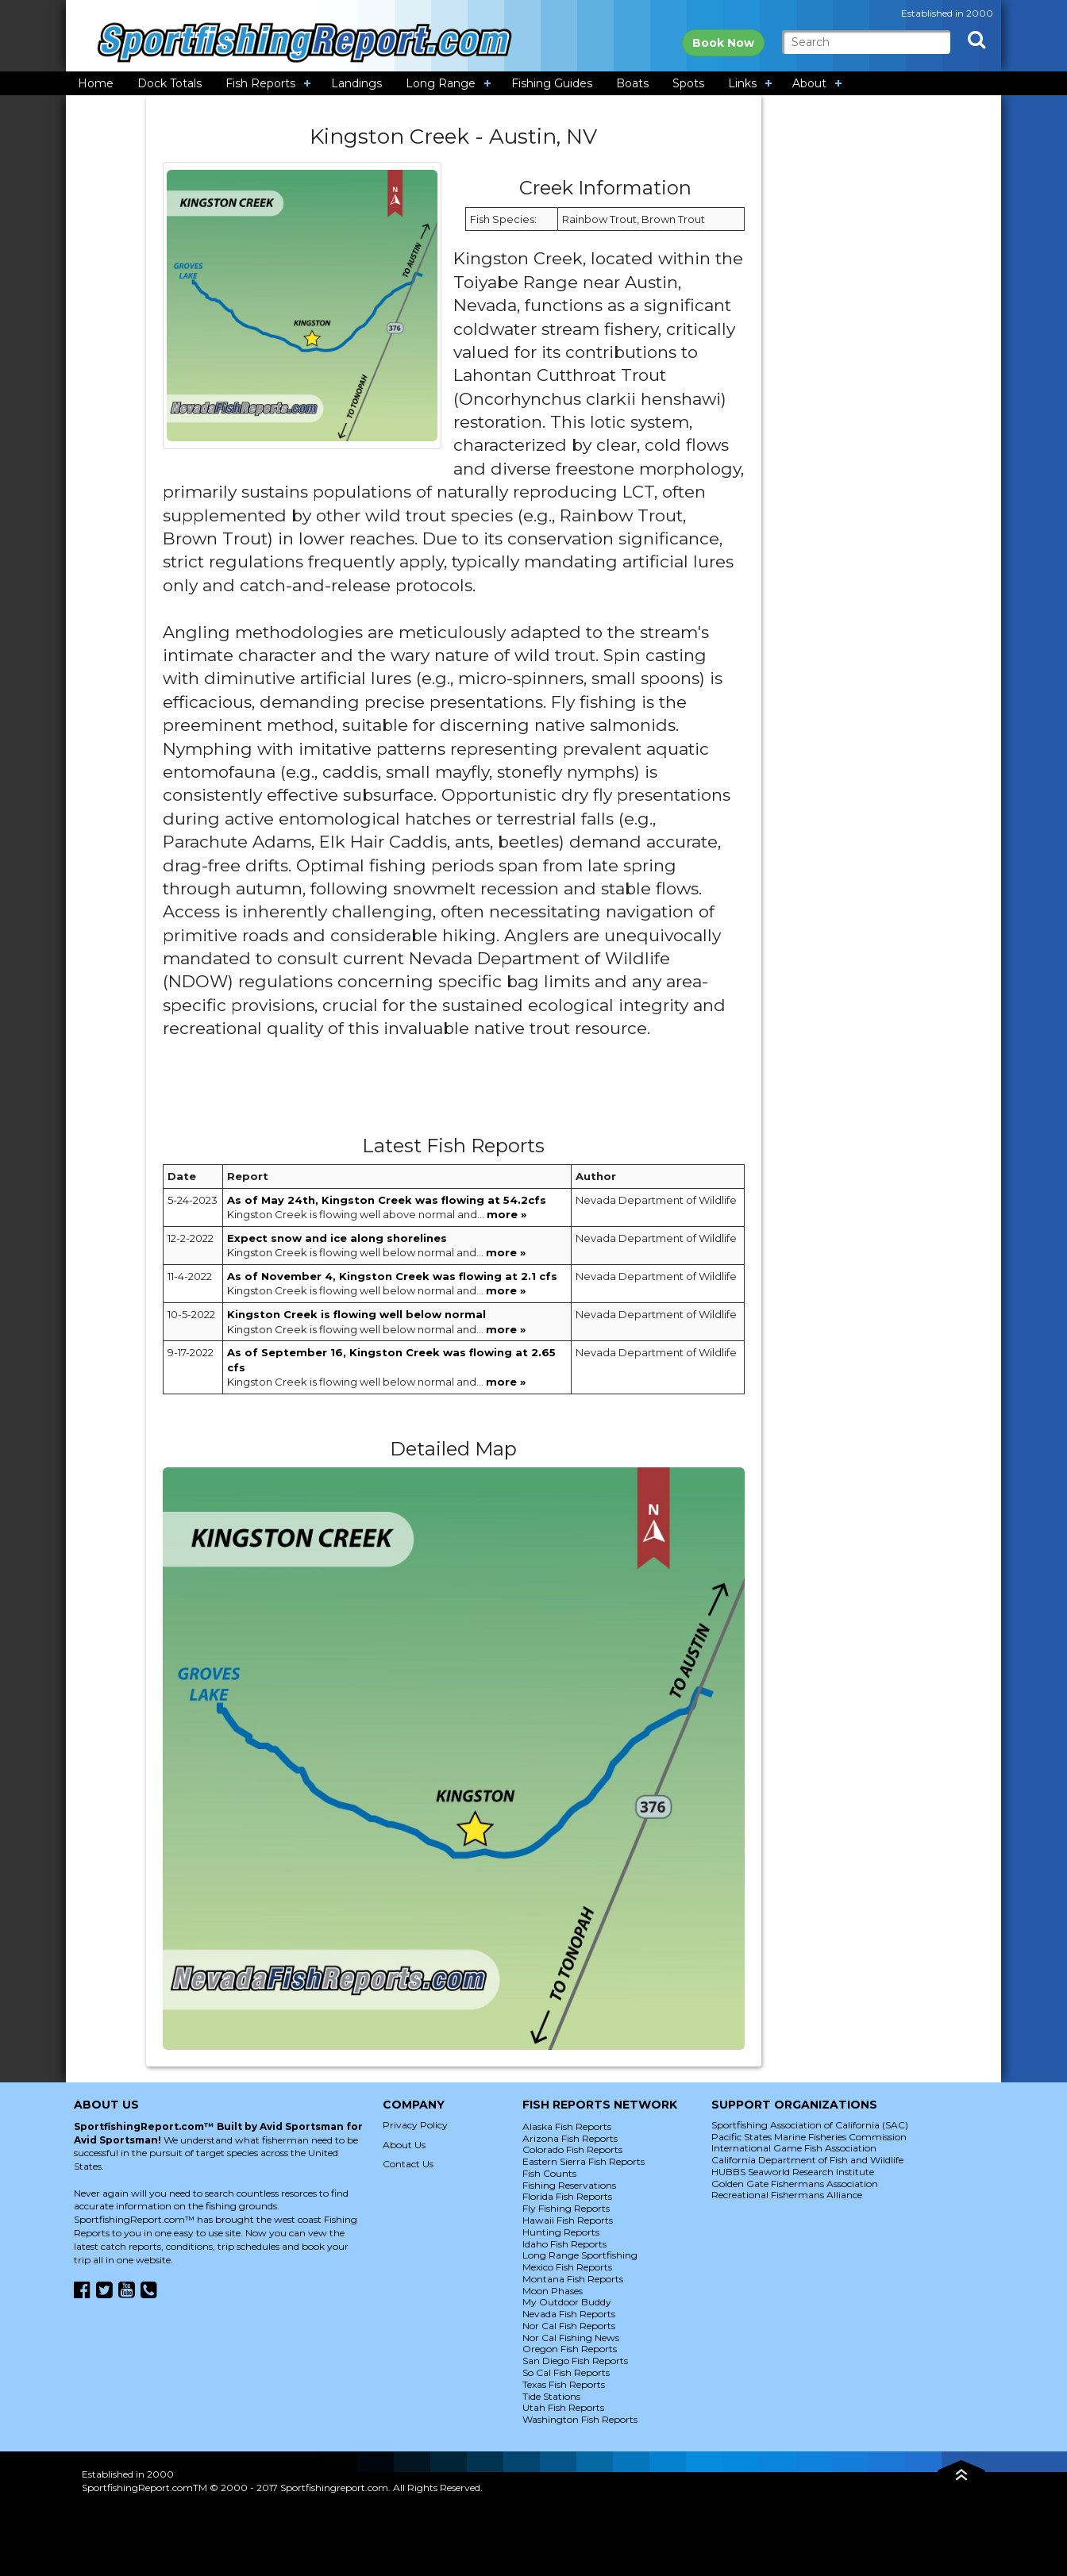 This screenshot has width=1067, height=2576. Describe the element at coordinates (580, 2419) in the screenshot. I see `Washington Fish Reports` at that location.